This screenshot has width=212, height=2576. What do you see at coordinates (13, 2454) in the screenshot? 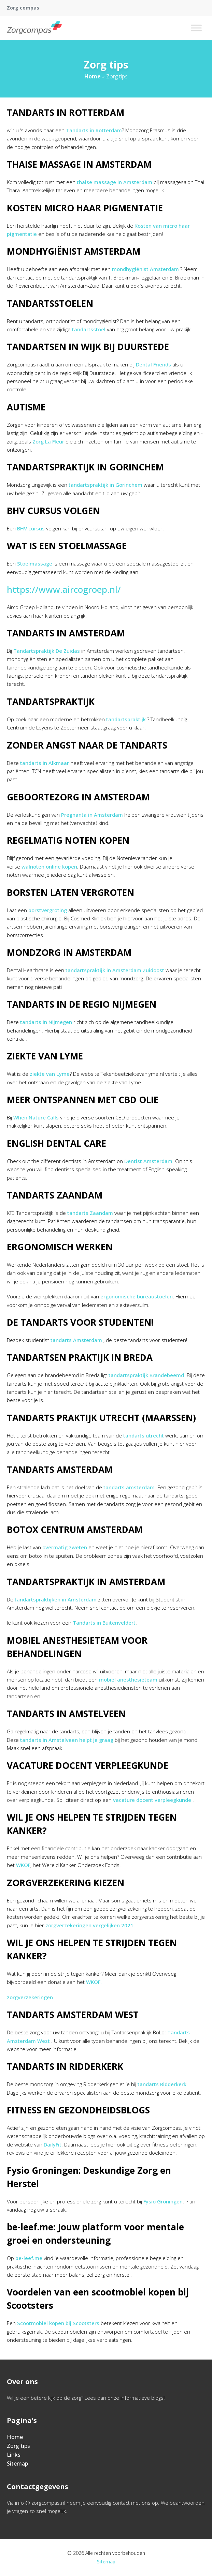
I see `Links` at bounding box center [13, 2454].